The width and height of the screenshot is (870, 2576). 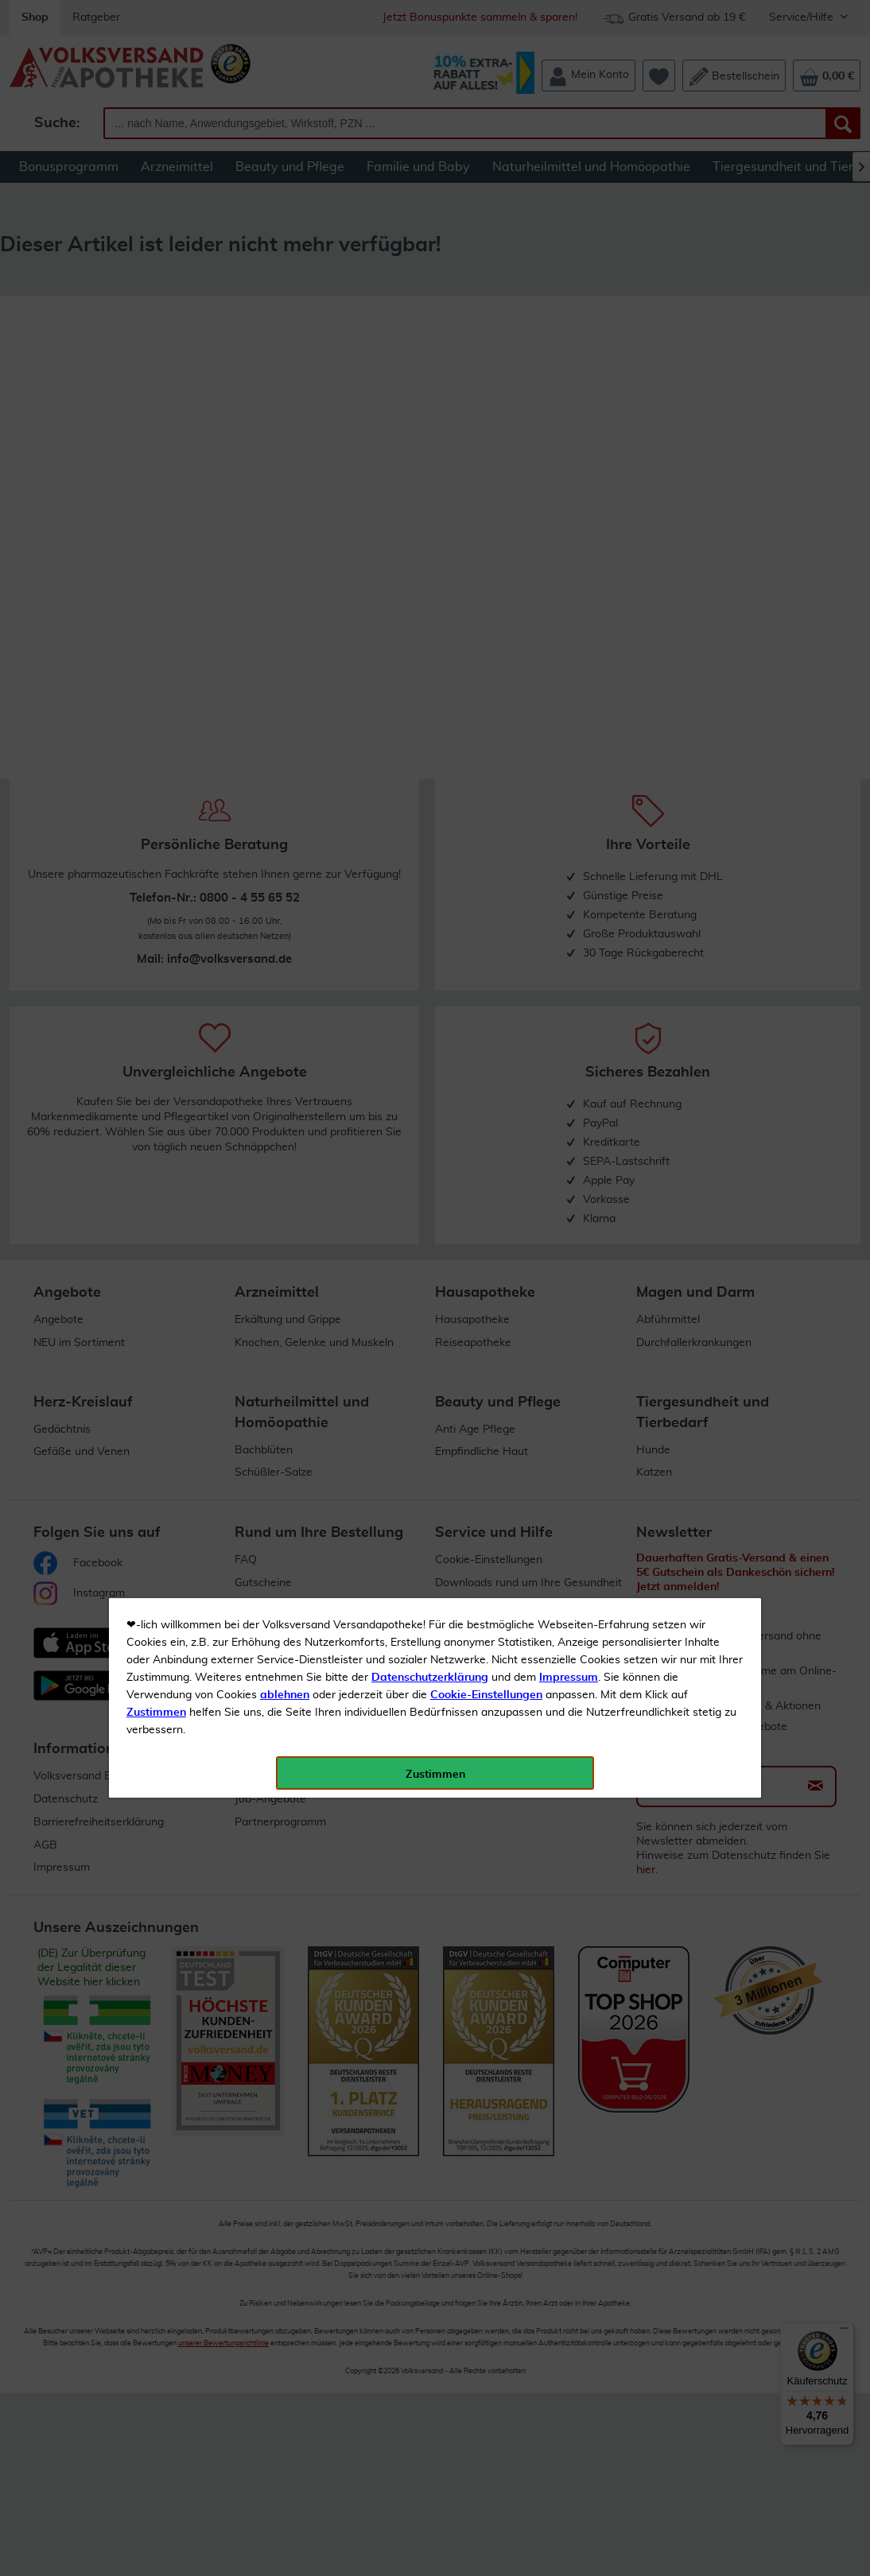 I want to click on ablehnen, so click(x=284, y=374).